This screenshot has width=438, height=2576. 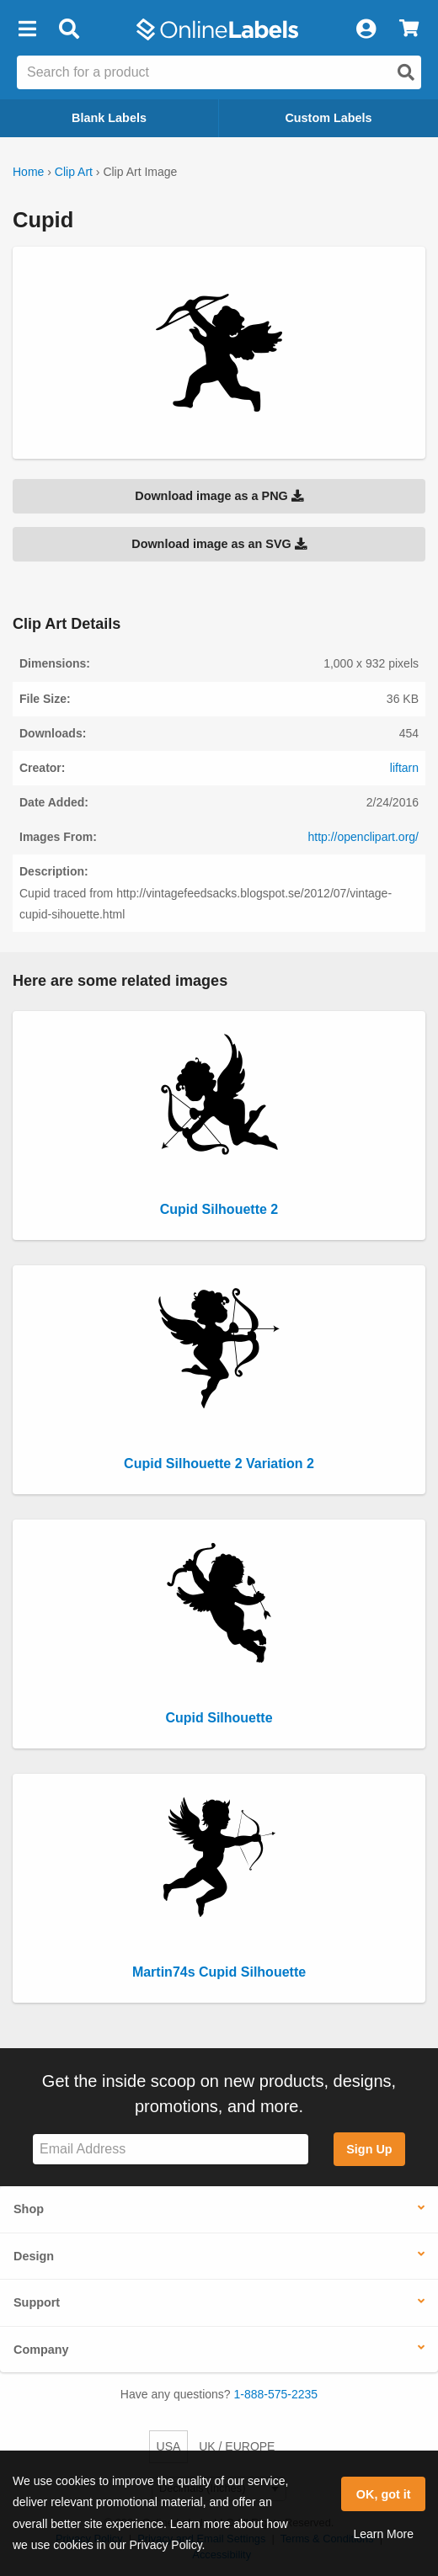 What do you see at coordinates (109, 118) in the screenshot?
I see `Blank Labels` at bounding box center [109, 118].